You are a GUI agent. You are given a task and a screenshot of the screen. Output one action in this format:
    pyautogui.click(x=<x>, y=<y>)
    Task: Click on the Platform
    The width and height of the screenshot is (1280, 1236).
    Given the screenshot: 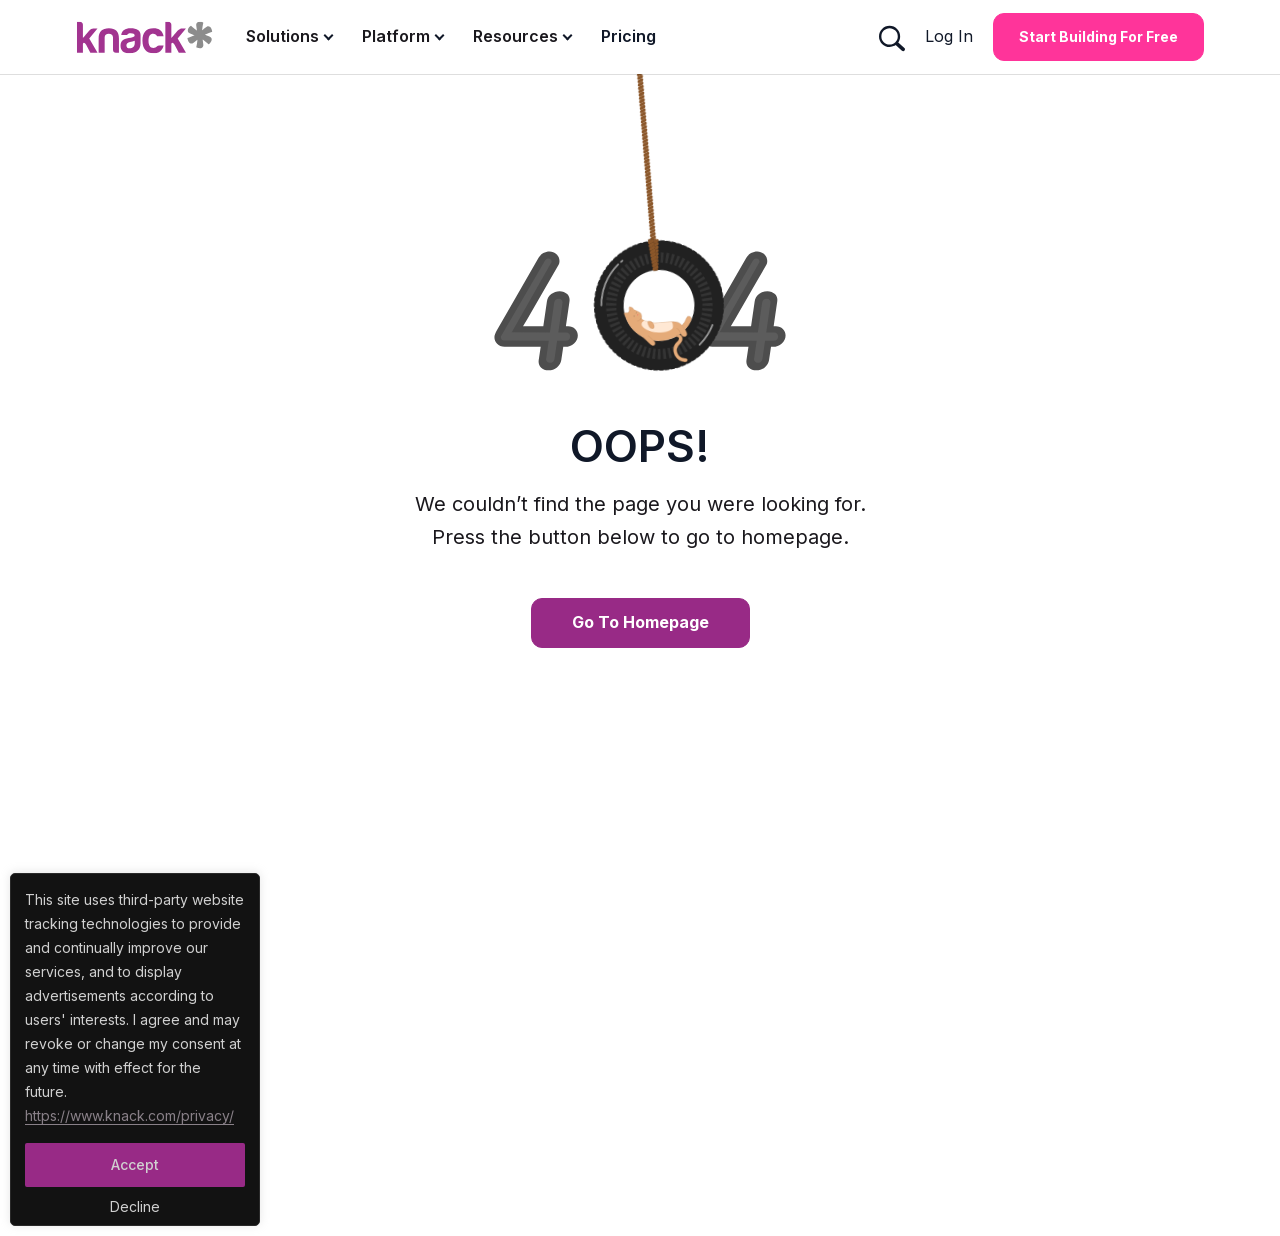 What is the action you would take?
    pyautogui.click(x=396, y=36)
    